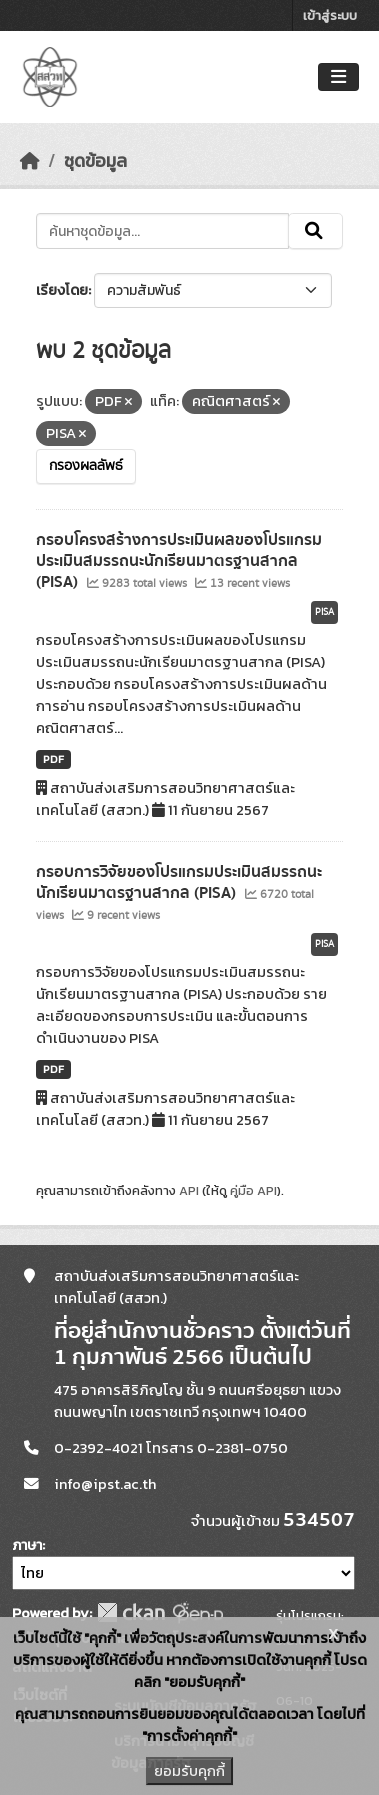 This screenshot has height=1795, width=379. What do you see at coordinates (86, 466) in the screenshot?
I see `กรองผลลัพธ์` at bounding box center [86, 466].